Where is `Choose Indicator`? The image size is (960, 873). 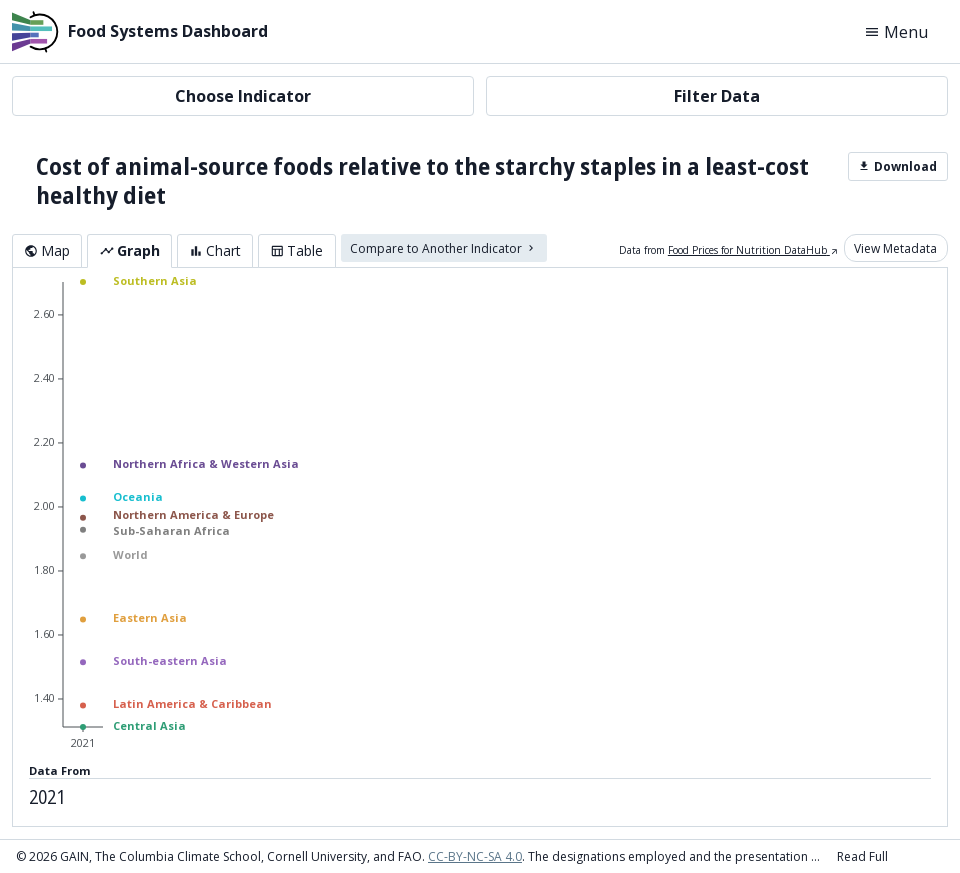 Choose Indicator is located at coordinates (243, 96).